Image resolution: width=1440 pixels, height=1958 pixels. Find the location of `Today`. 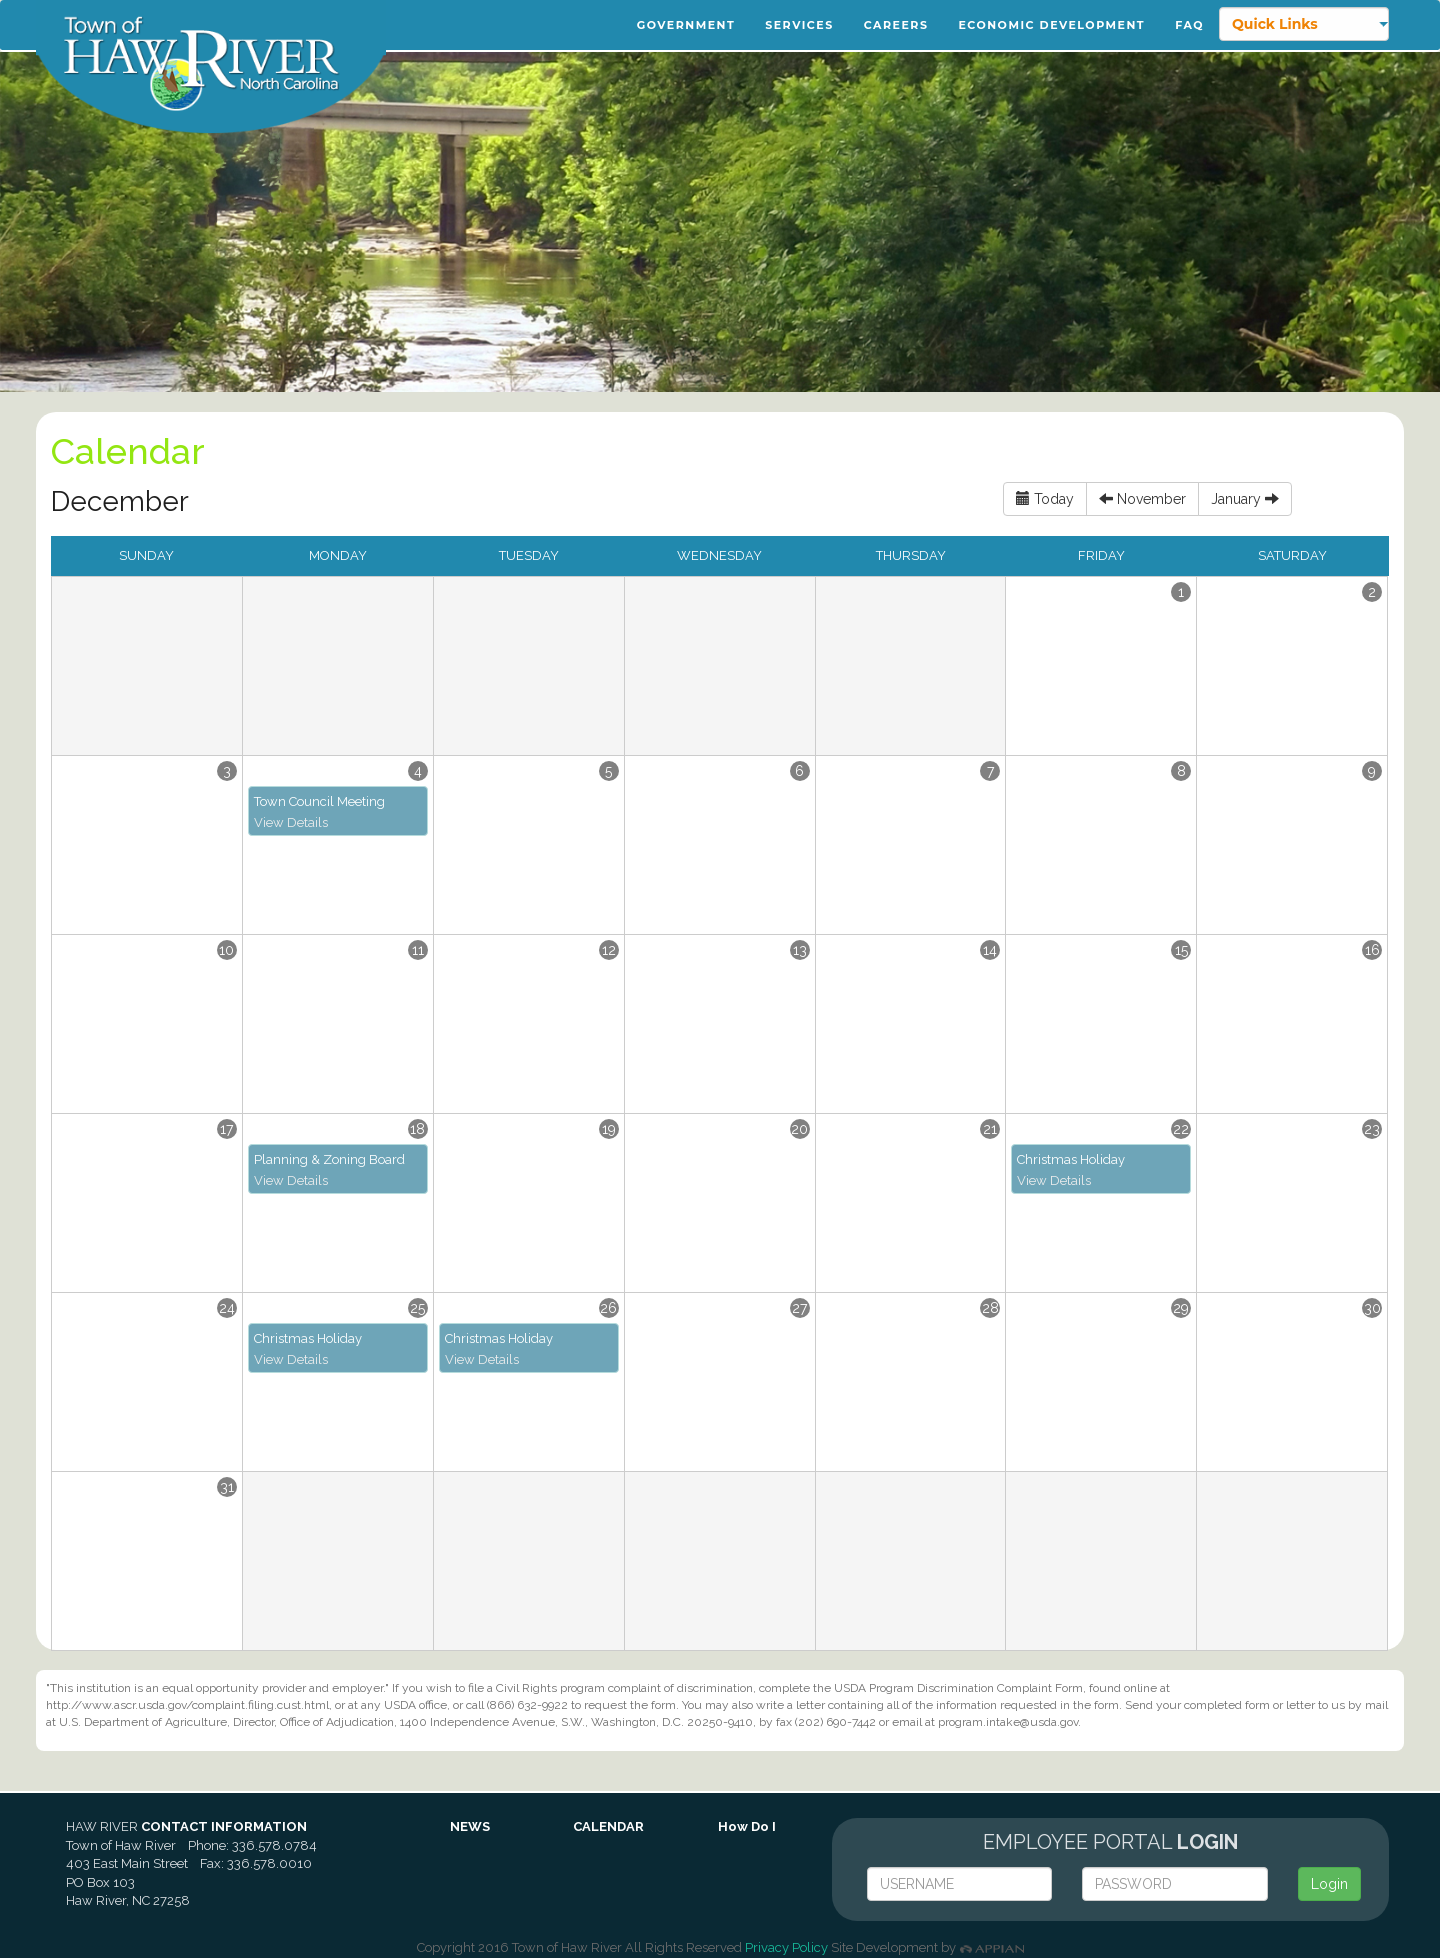

Today is located at coordinates (1045, 499).